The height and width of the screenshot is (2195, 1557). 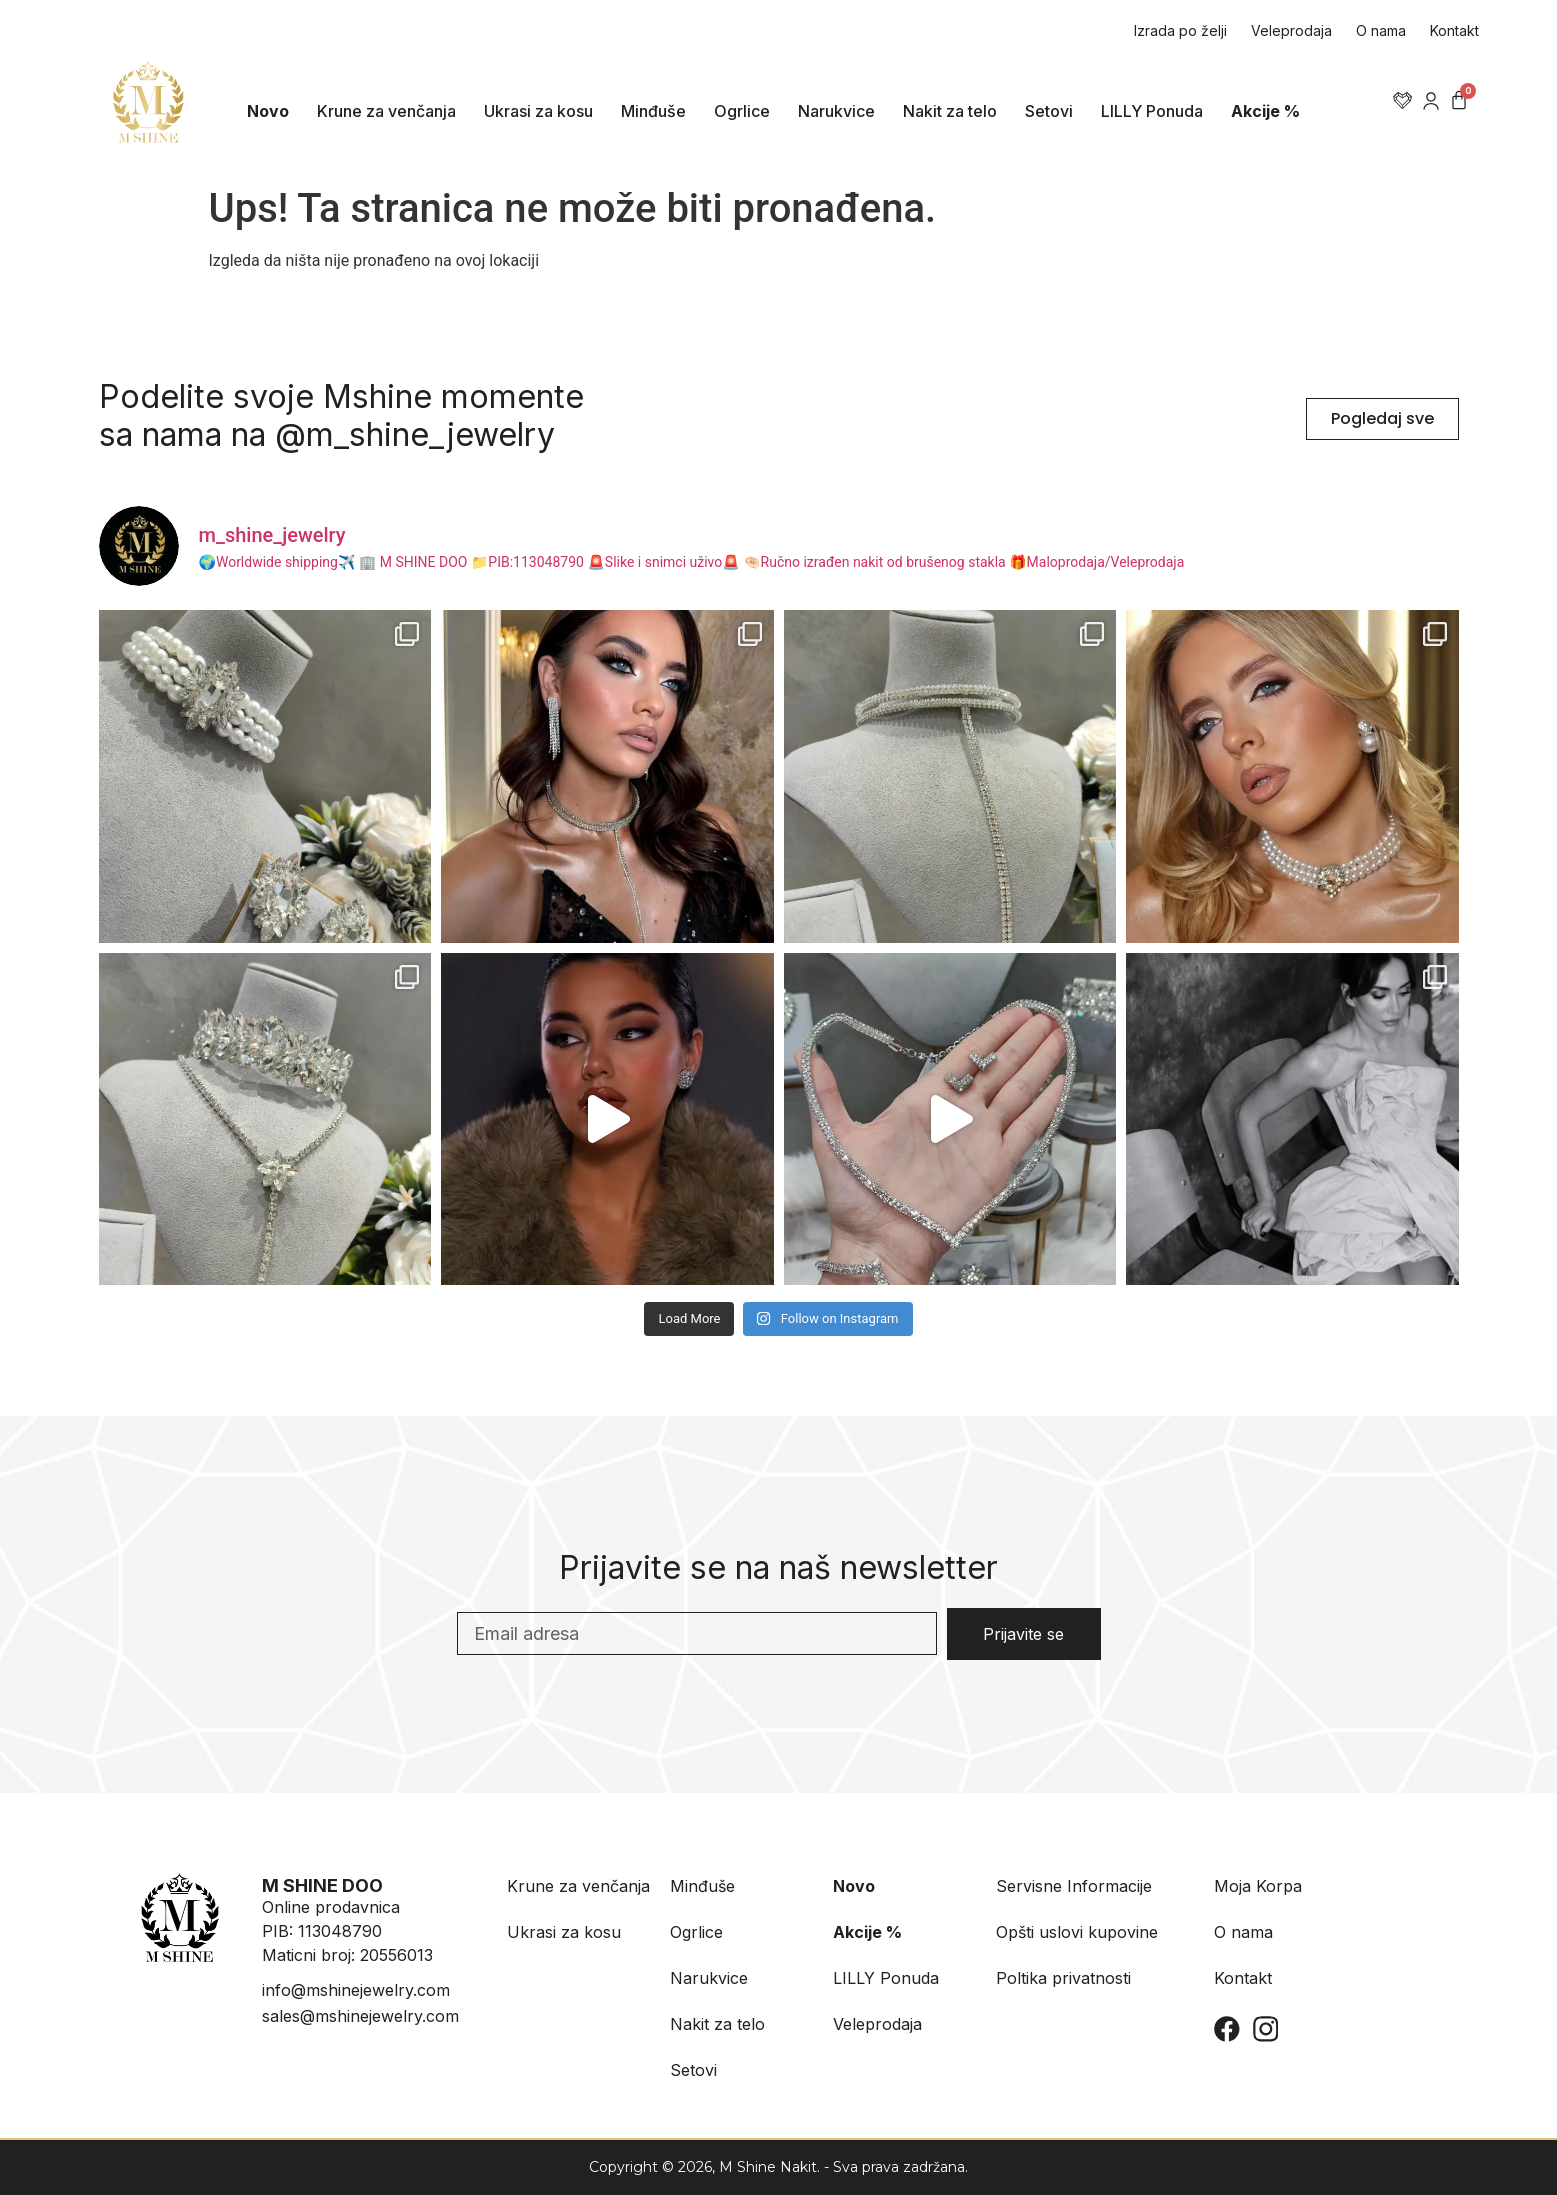 What do you see at coordinates (360, 2016) in the screenshot?
I see `sales@mshinejewelry.com` at bounding box center [360, 2016].